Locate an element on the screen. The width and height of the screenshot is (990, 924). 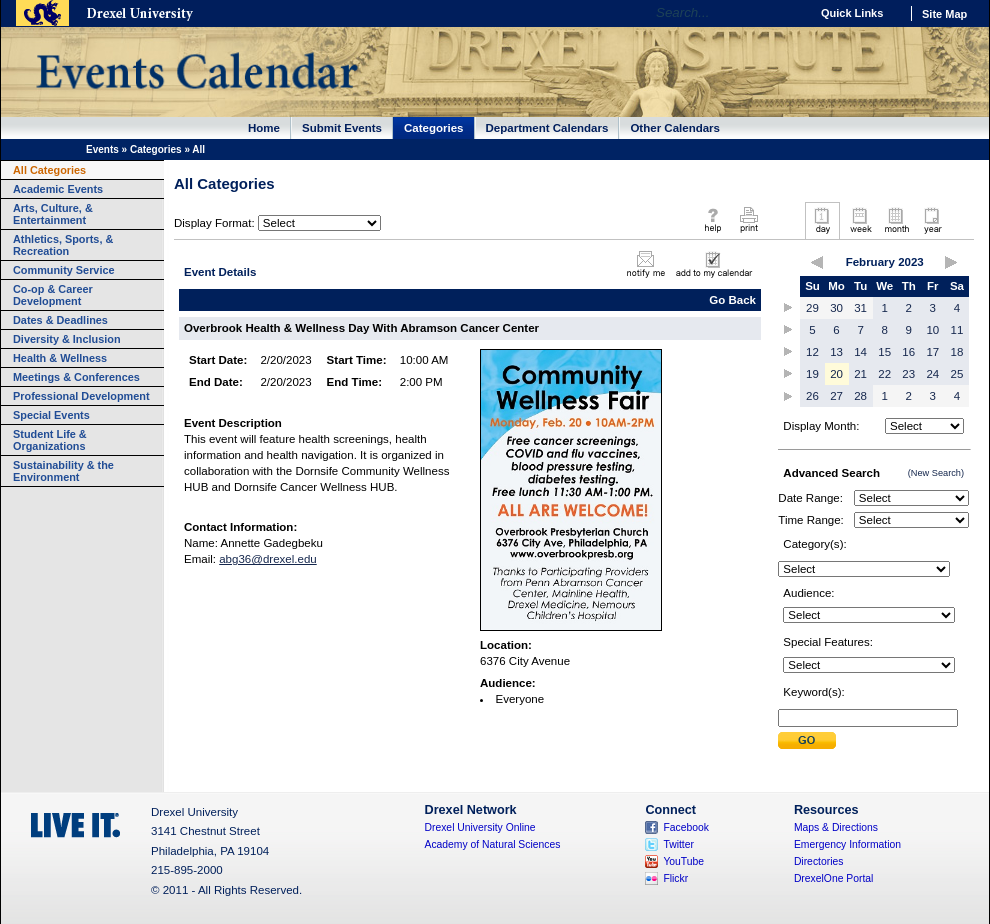
Arts, Culture, & Entertainment is located at coordinates (53, 214).